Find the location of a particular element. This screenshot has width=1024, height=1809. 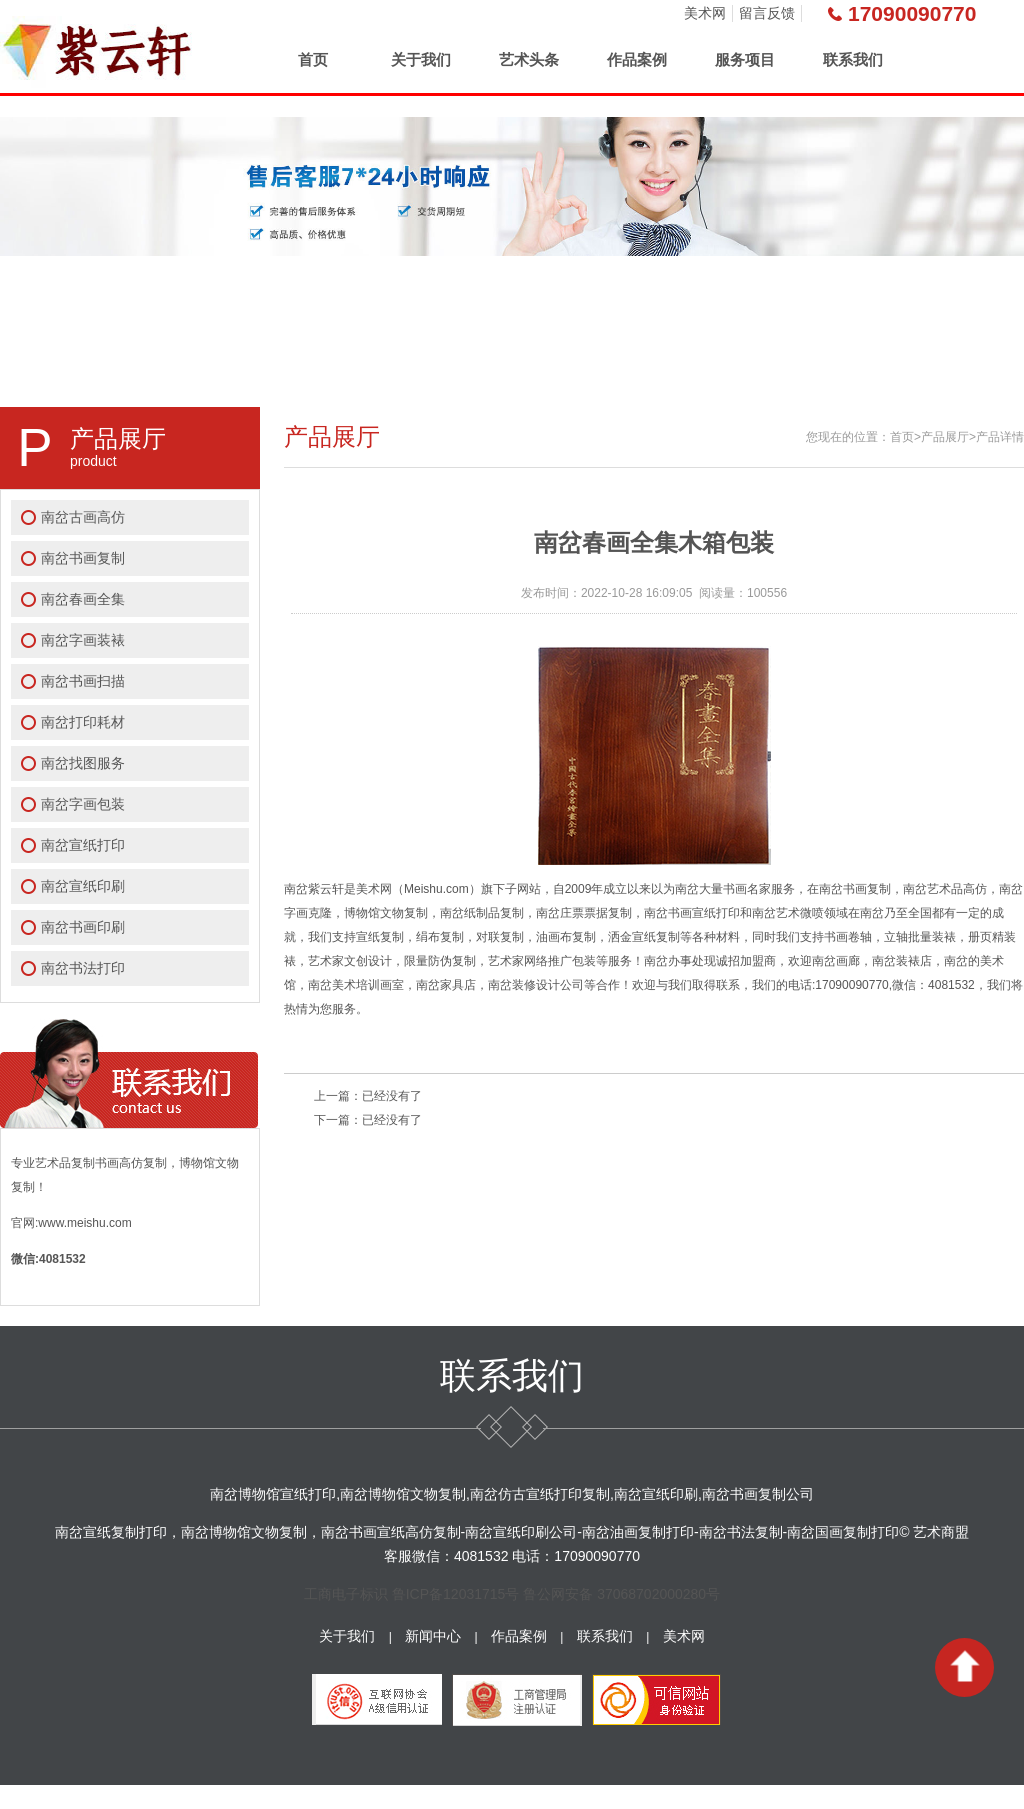

鲁公网安备 37068702000280号 is located at coordinates (621, 1594).